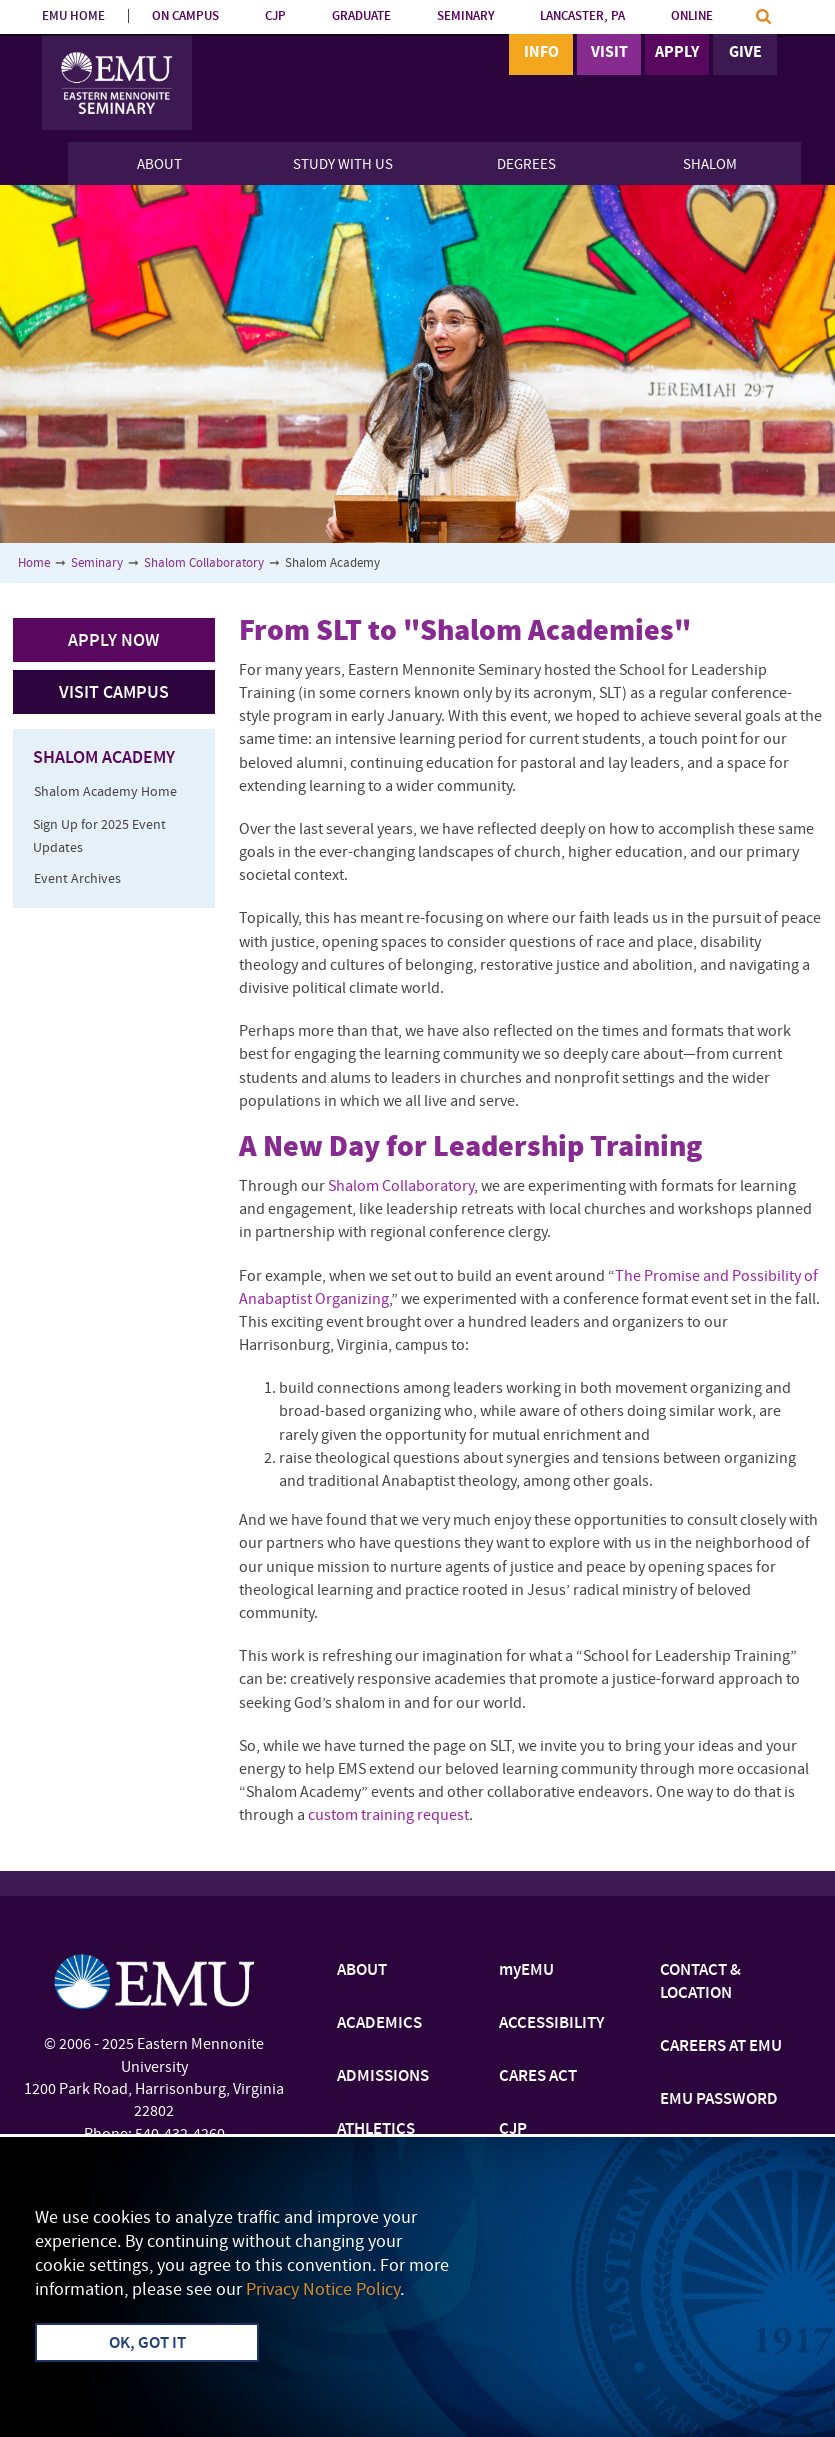  What do you see at coordinates (159, 165) in the screenshot?
I see `About` at bounding box center [159, 165].